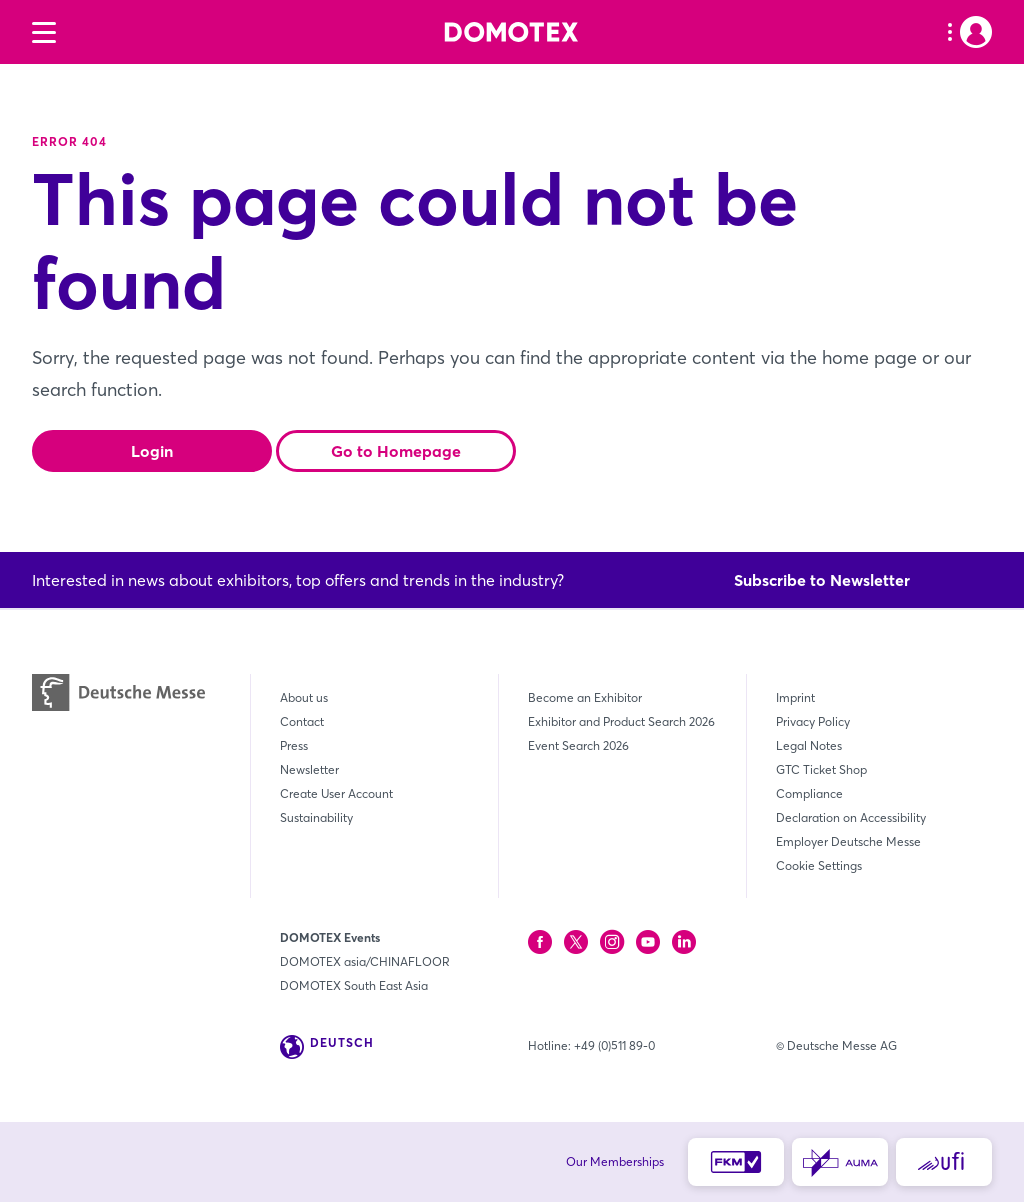 This screenshot has width=1024, height=1202. What do you see at coordinates (851, 817) in the screenshot?
I see `Declaration on Accessibility` at bounding box center [851, 817].